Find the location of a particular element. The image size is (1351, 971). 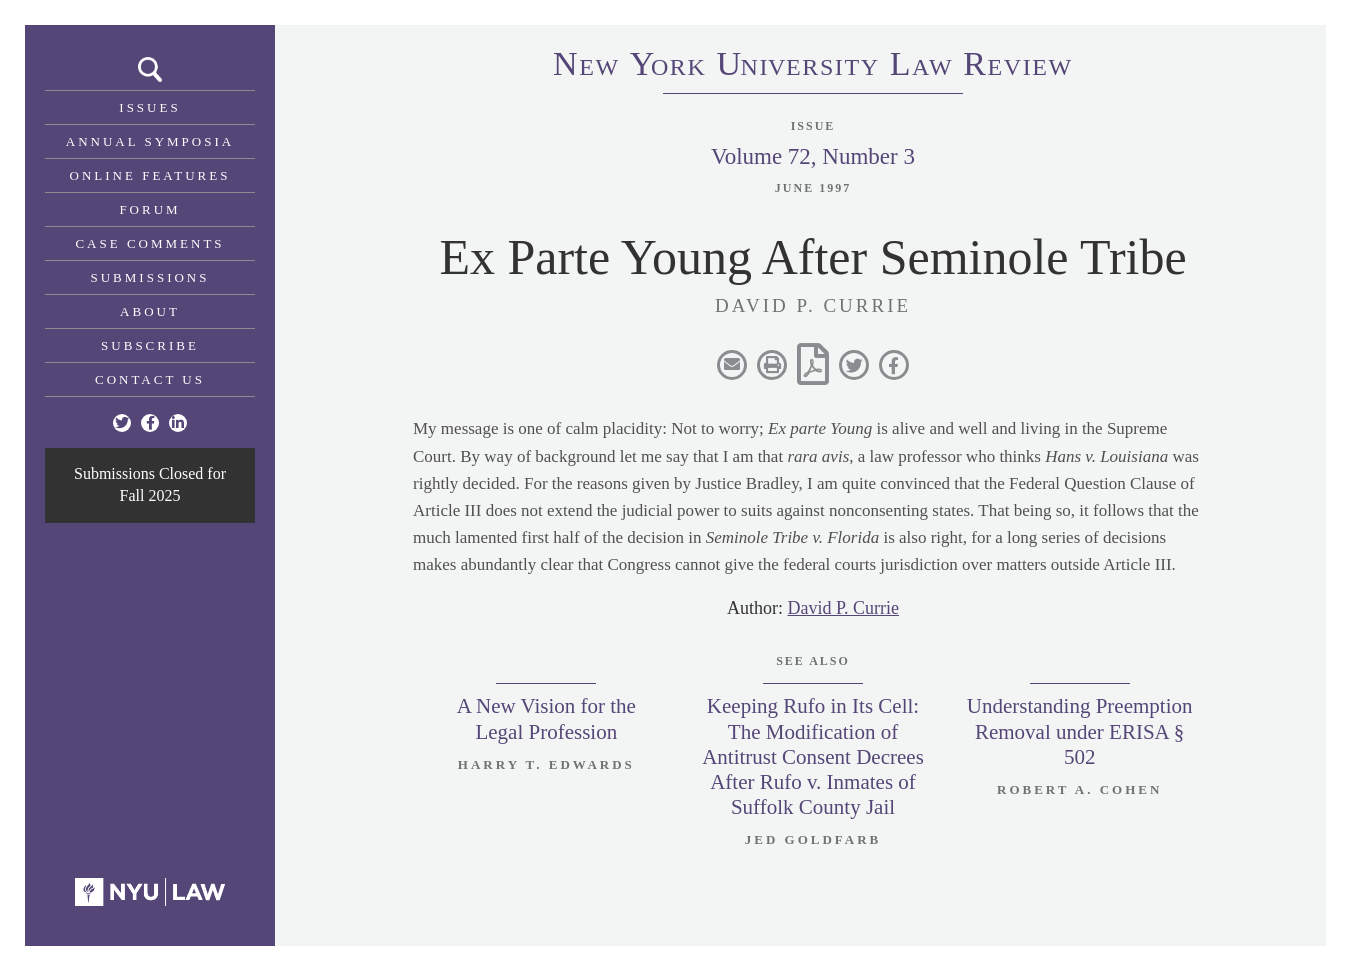

Case Comments is located at coordinates (149, 243).